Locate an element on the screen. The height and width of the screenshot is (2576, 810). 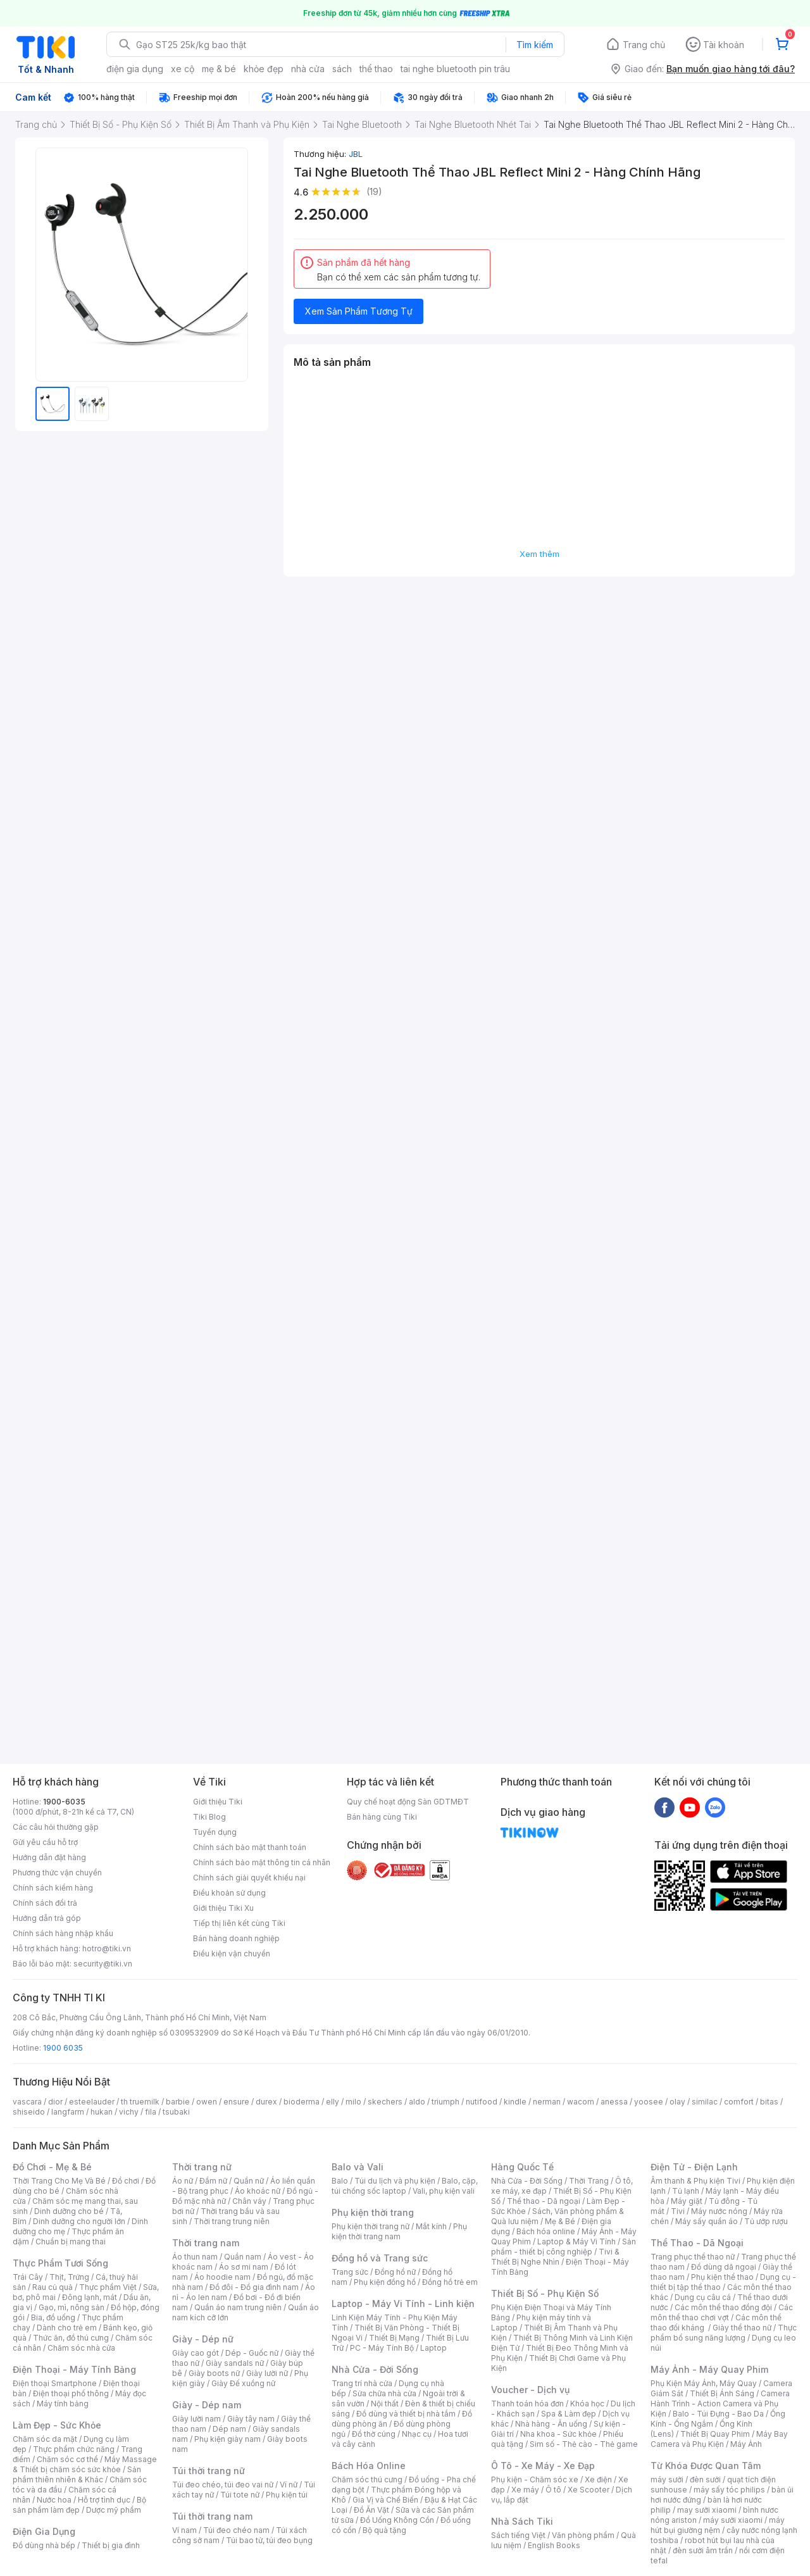
Máy Bay Camera và Phụ Kiện is located at coordinates (719, 2439).